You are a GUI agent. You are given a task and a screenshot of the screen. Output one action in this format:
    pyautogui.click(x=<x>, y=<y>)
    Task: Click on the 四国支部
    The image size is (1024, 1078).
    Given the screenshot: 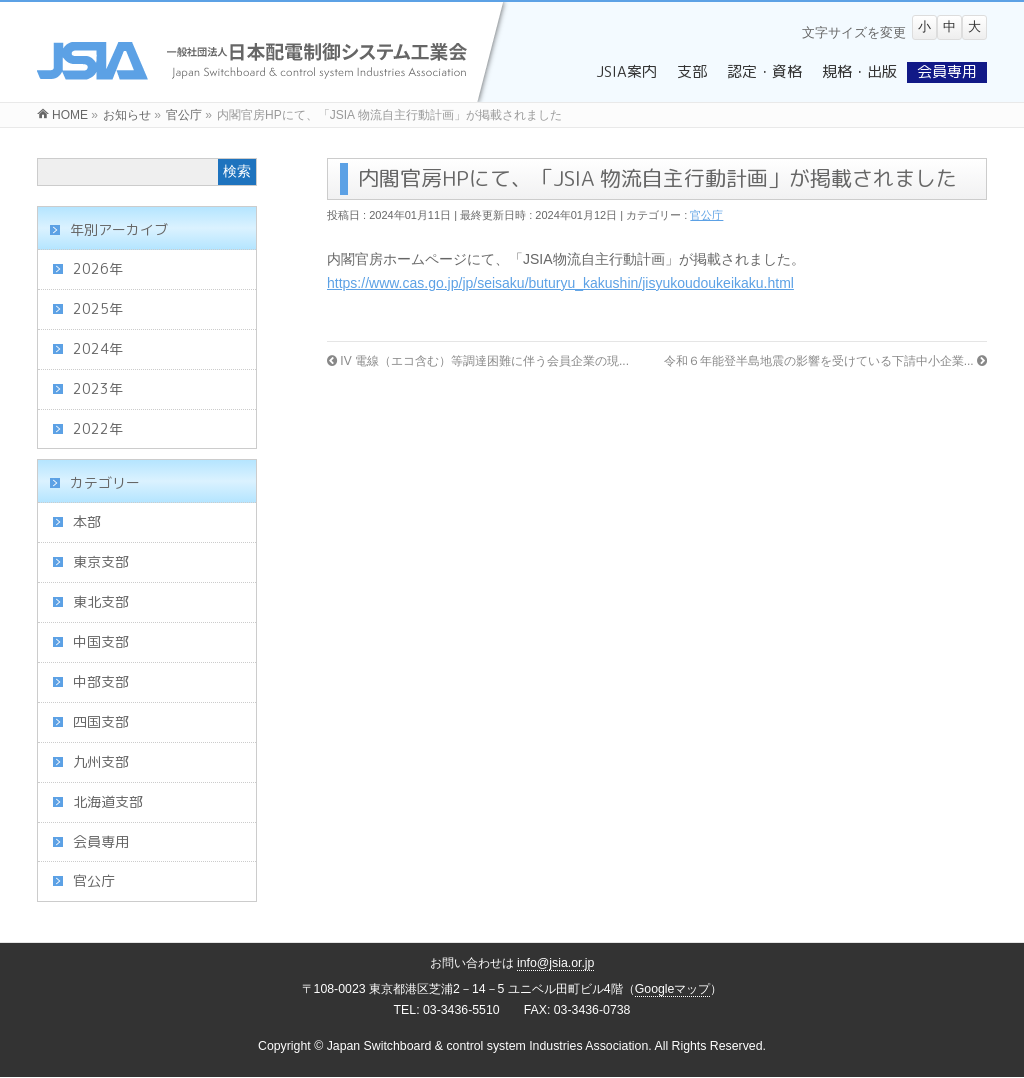 What is the action you would take?
    pyautogui.click(x=101, y=721)
    